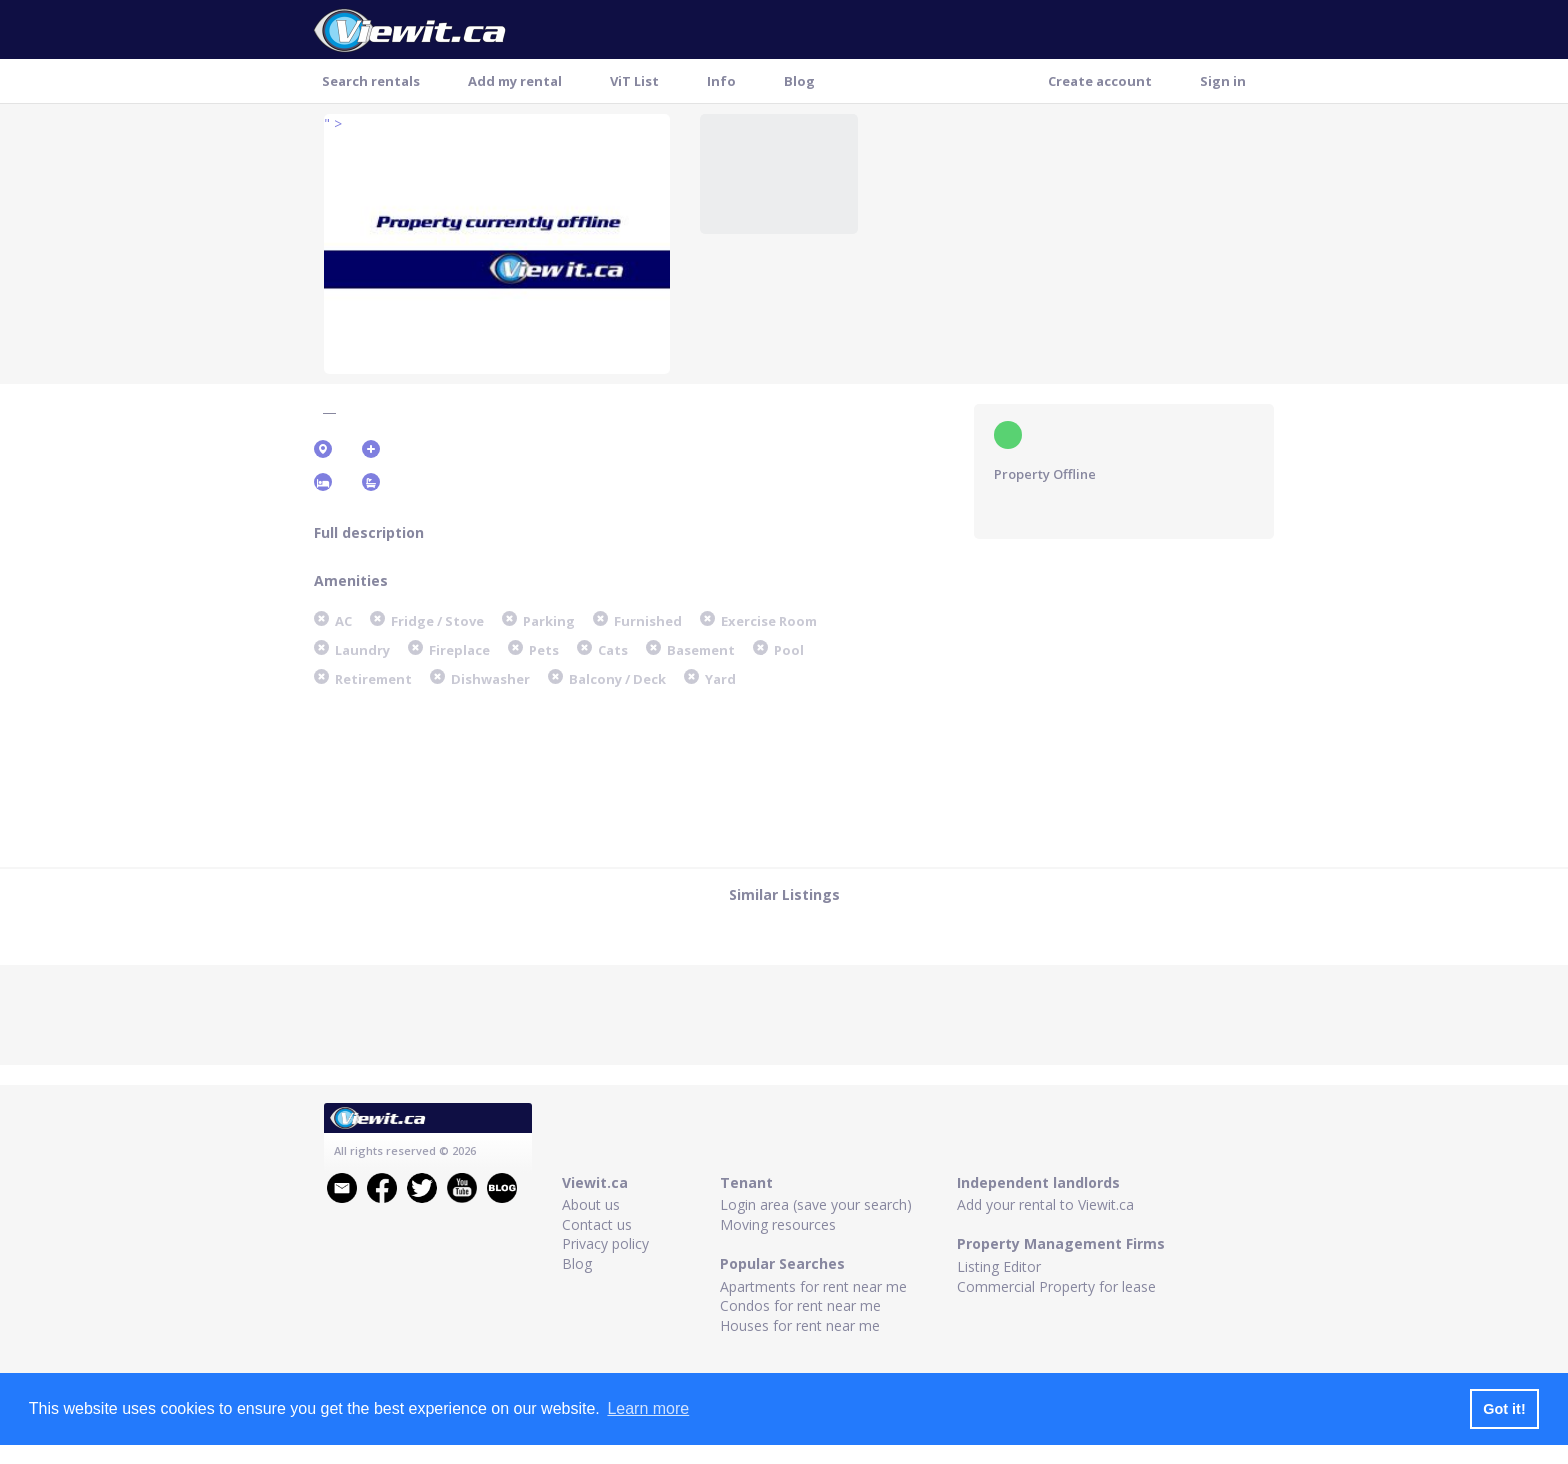  I want to click on ViT List, so click(634, 81).